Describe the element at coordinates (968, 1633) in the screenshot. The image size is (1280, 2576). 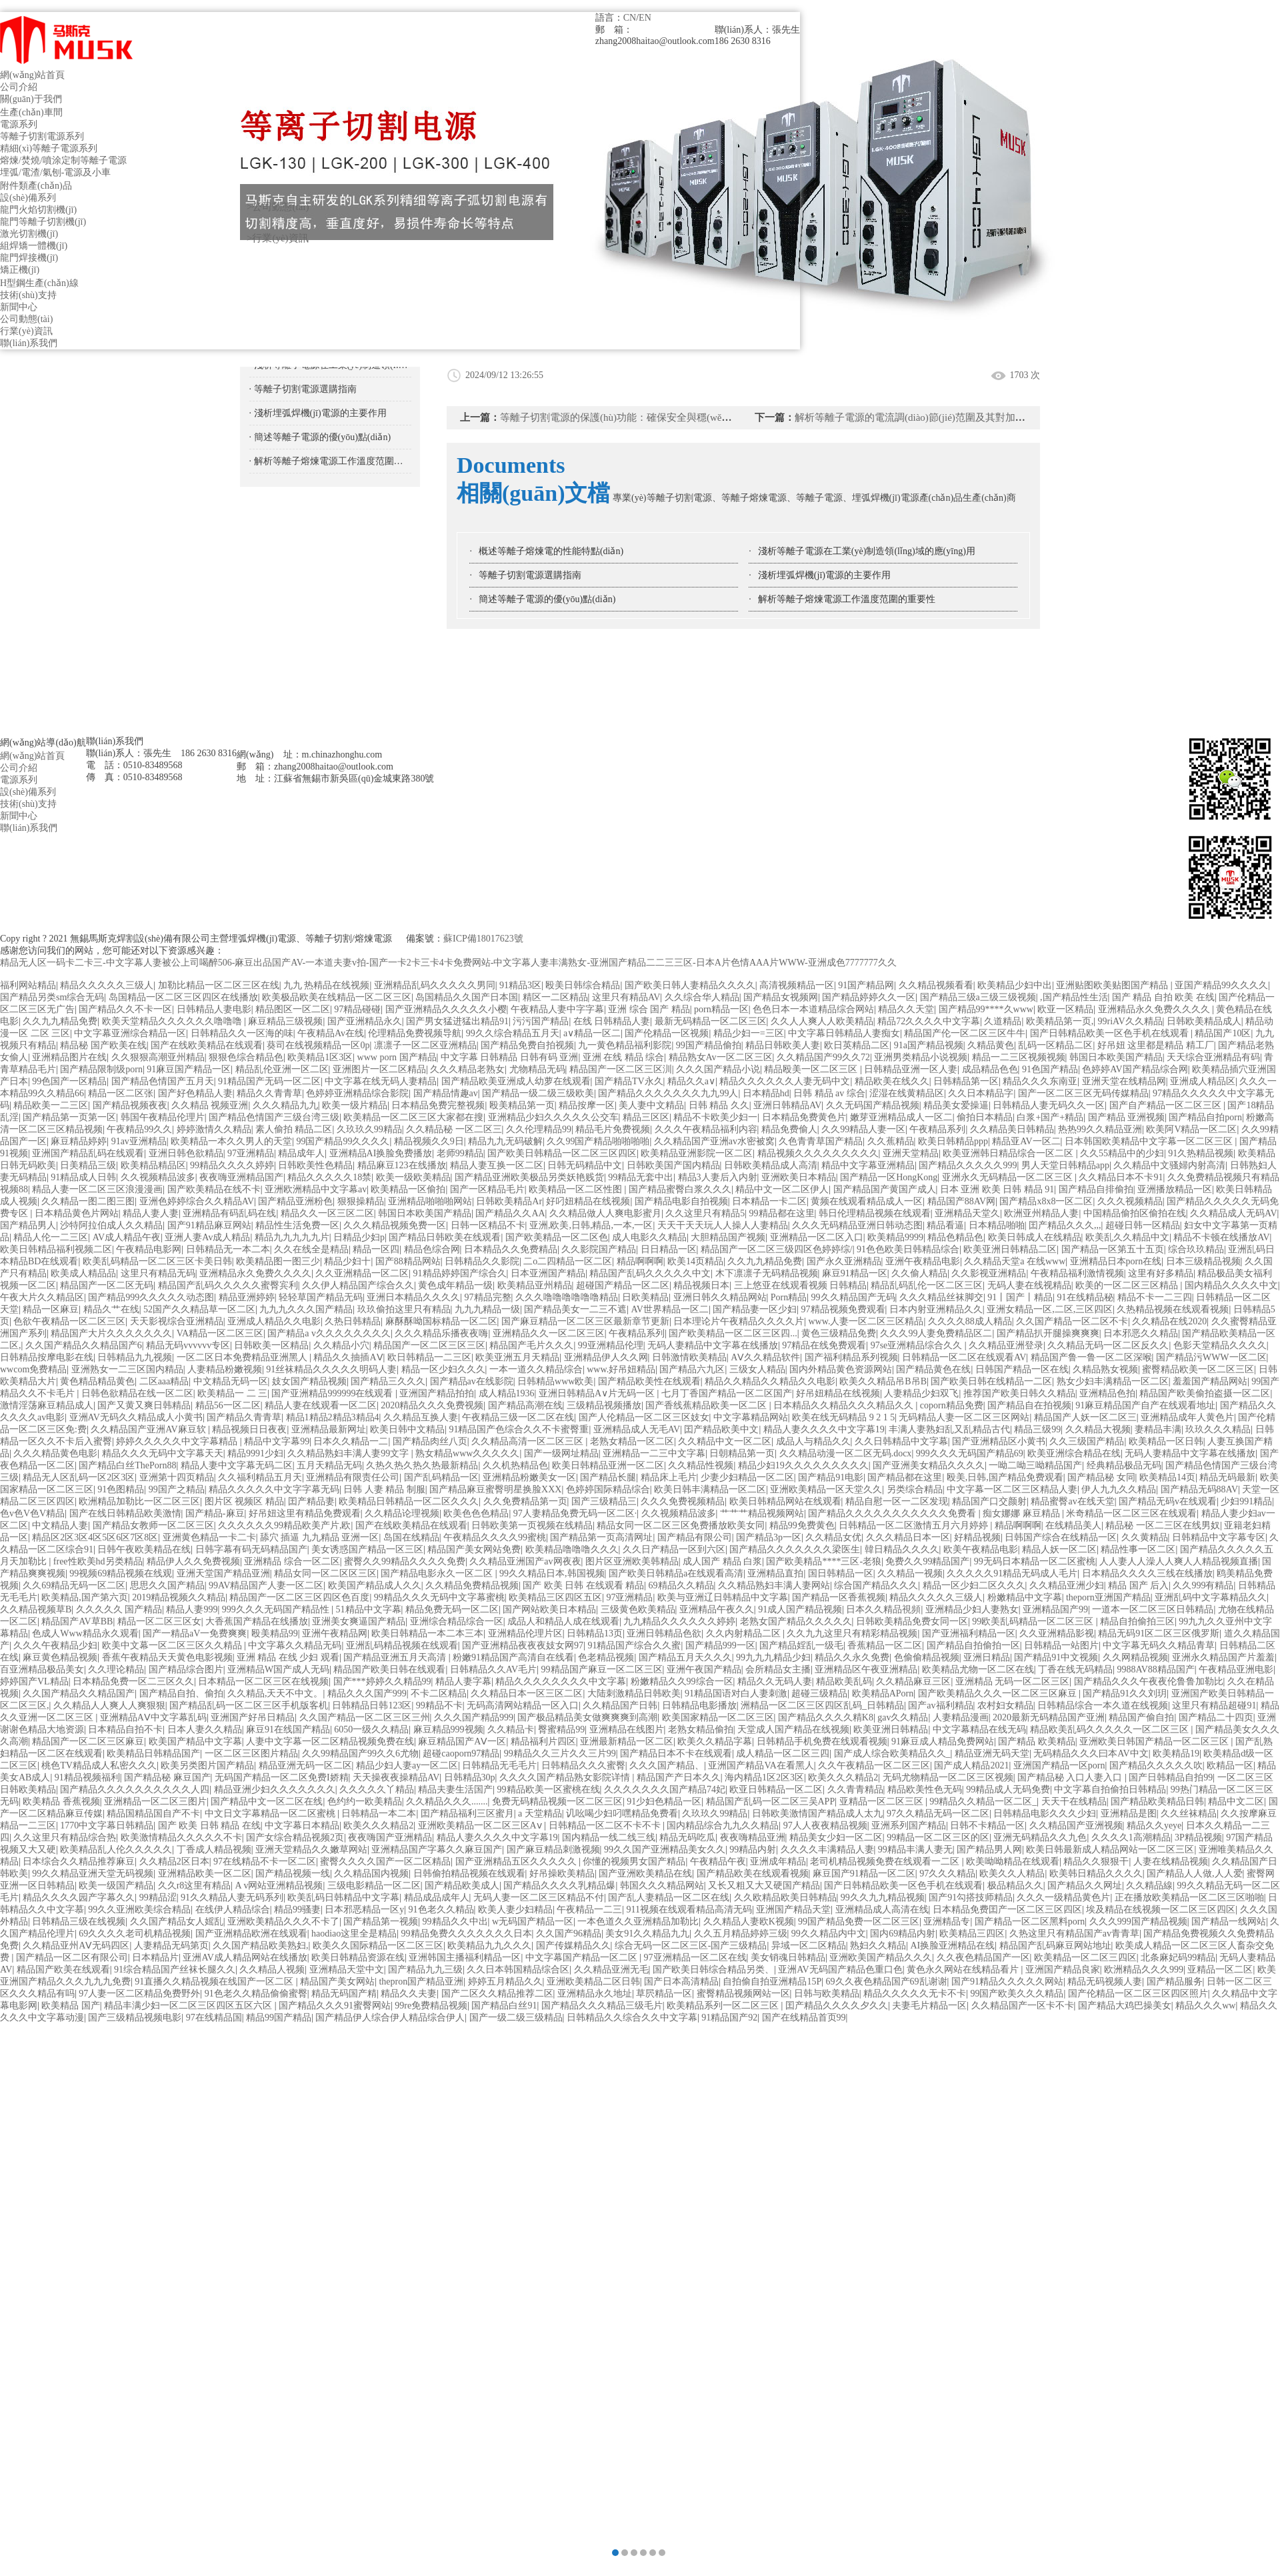
I see `国产亚洲福利精品一区` at that location.